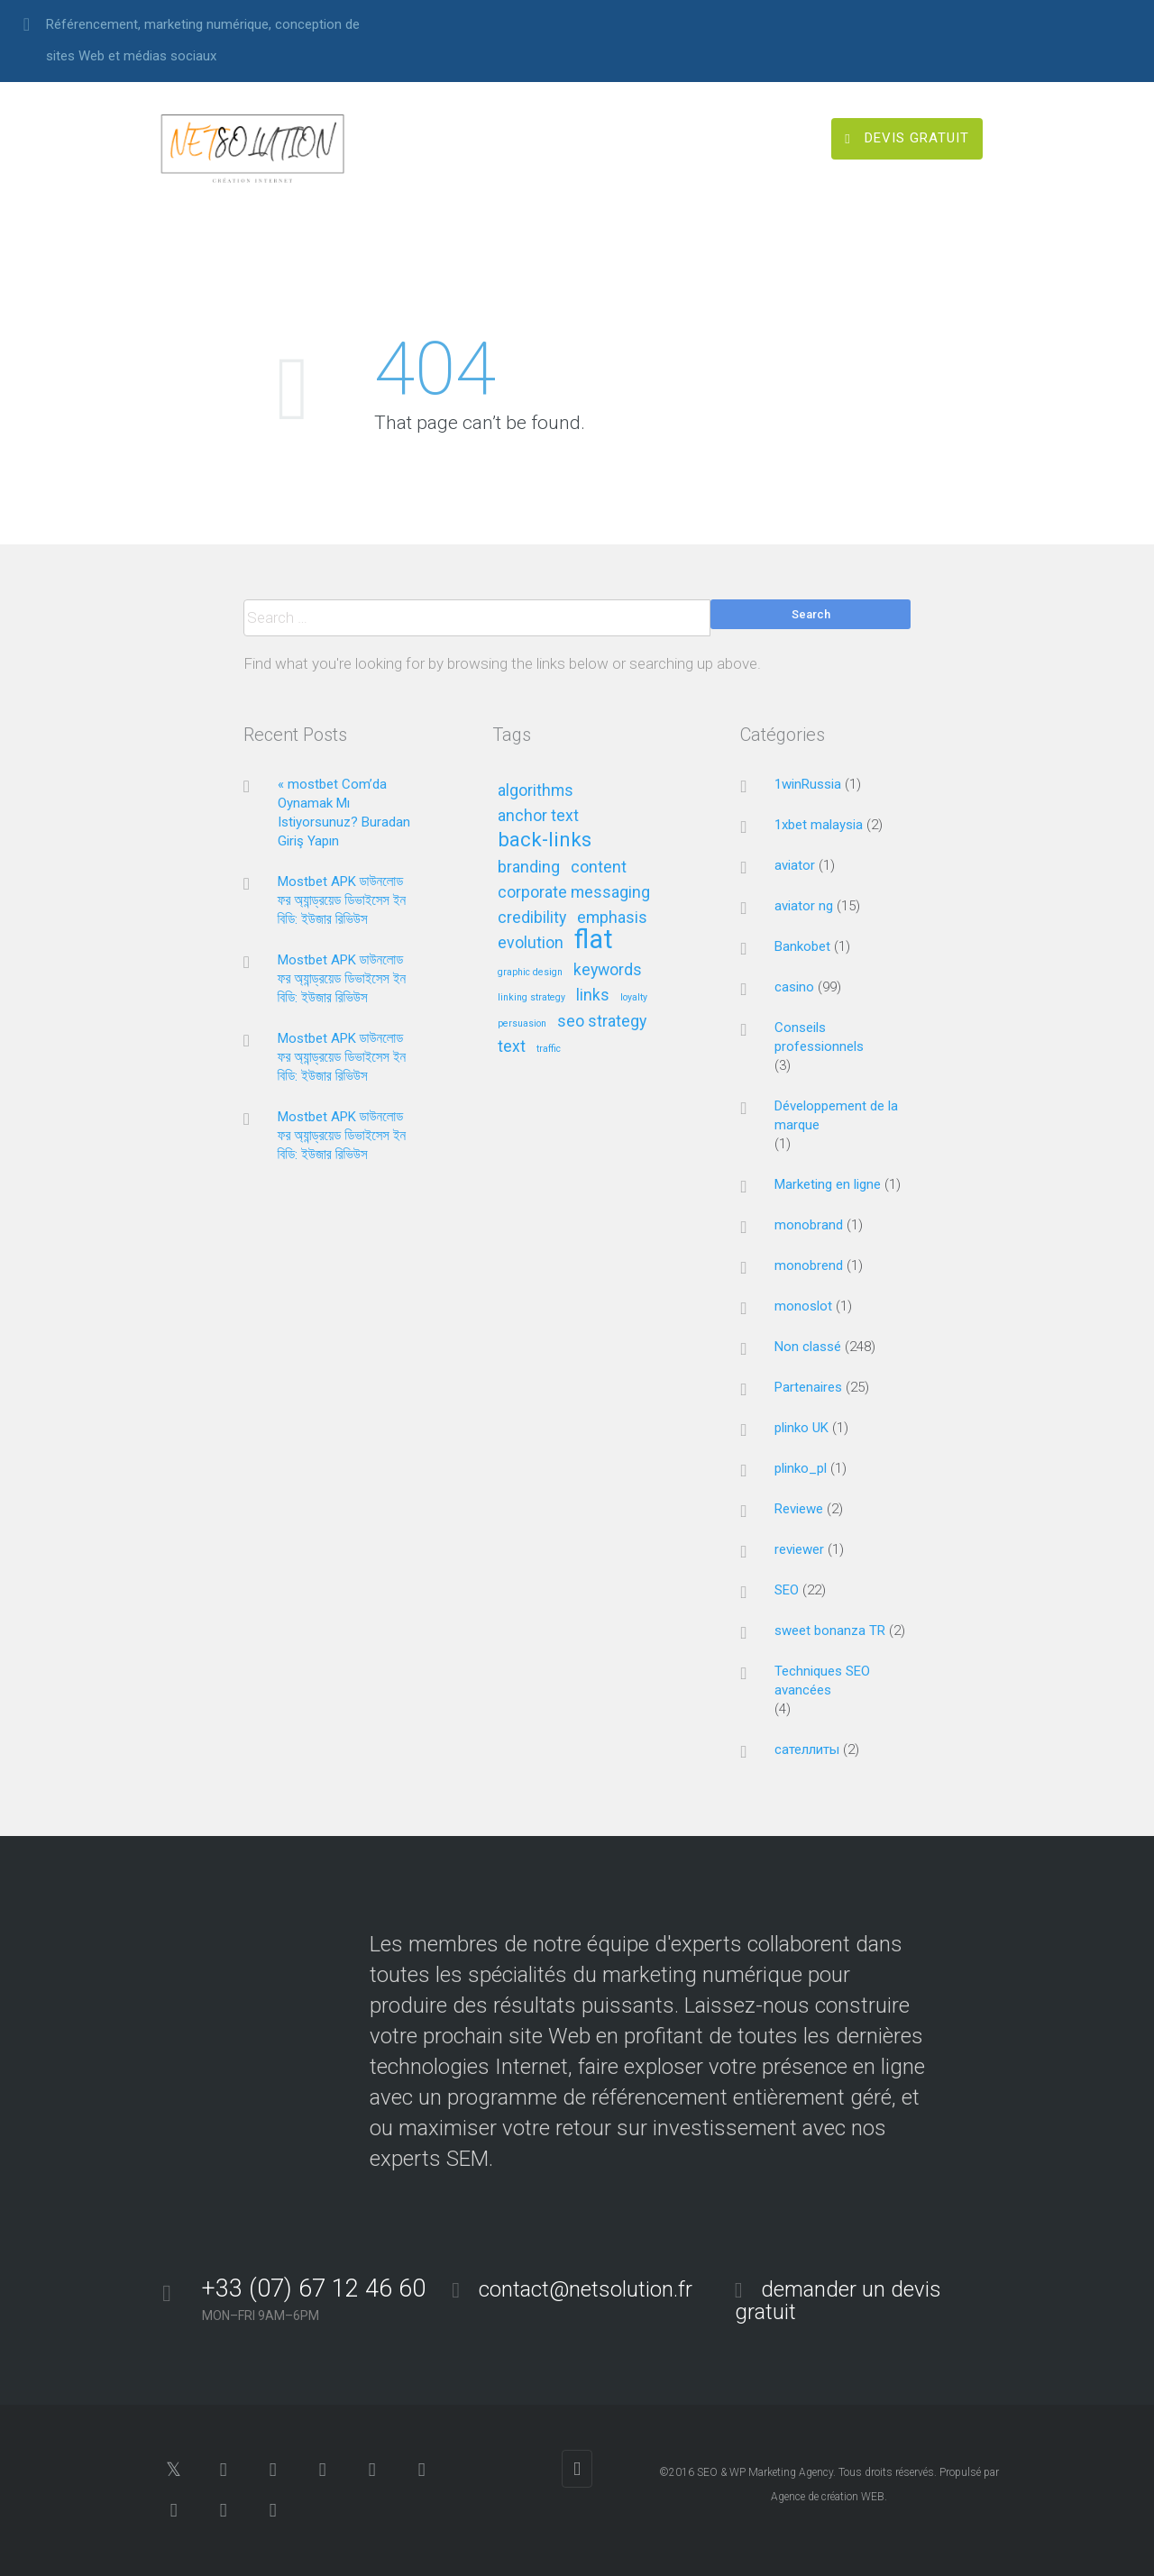  I want to click on SEO, so click(786, 1590).